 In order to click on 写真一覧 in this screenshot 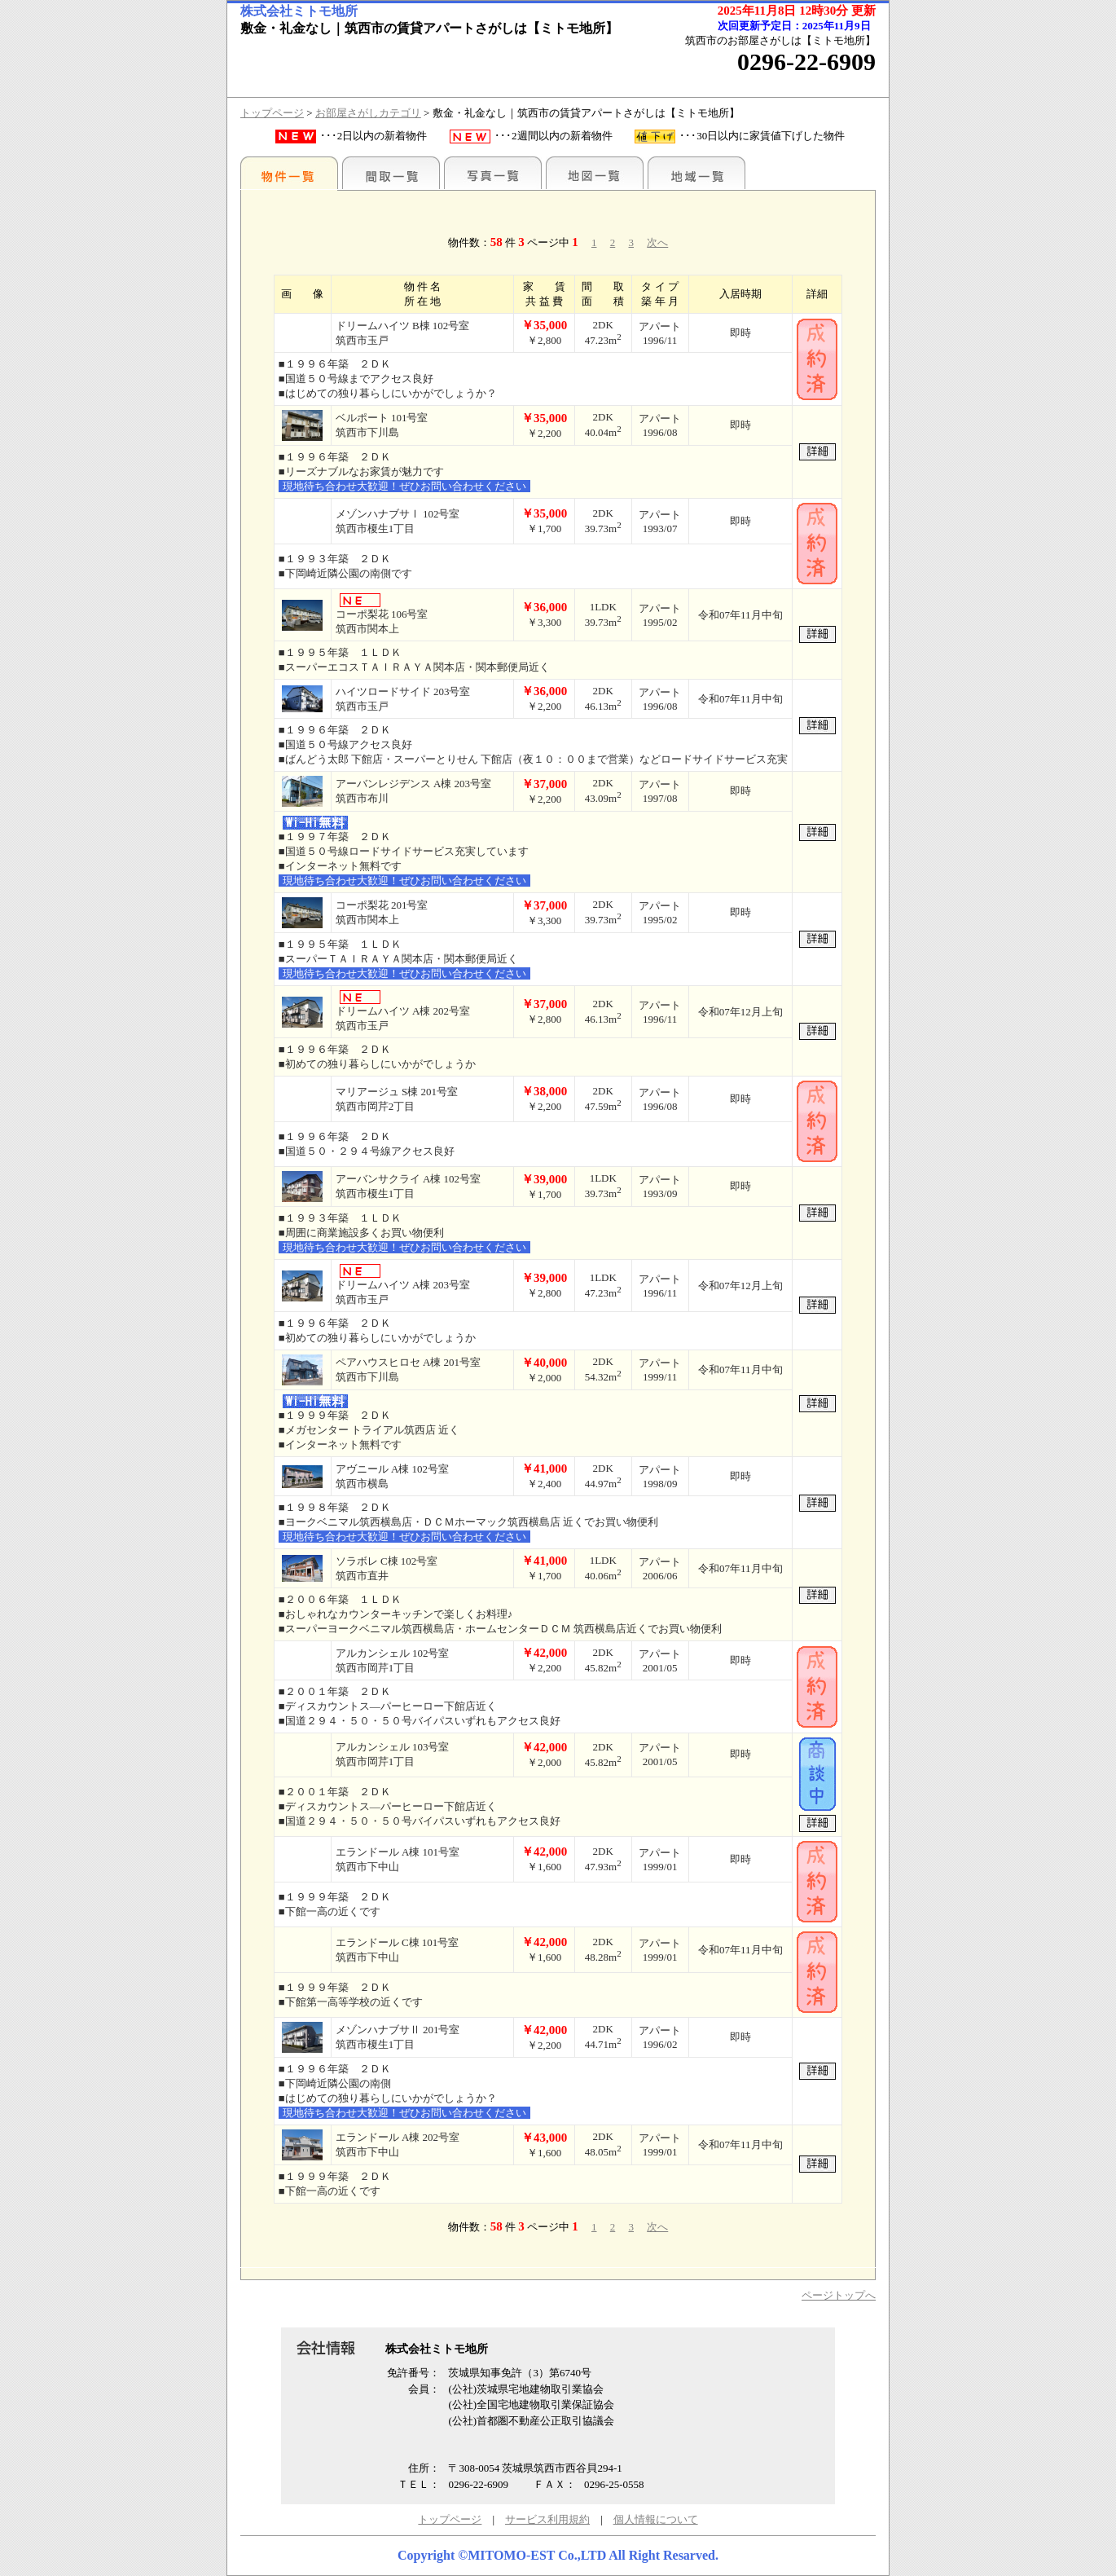, I will do `click(493, 172)`.